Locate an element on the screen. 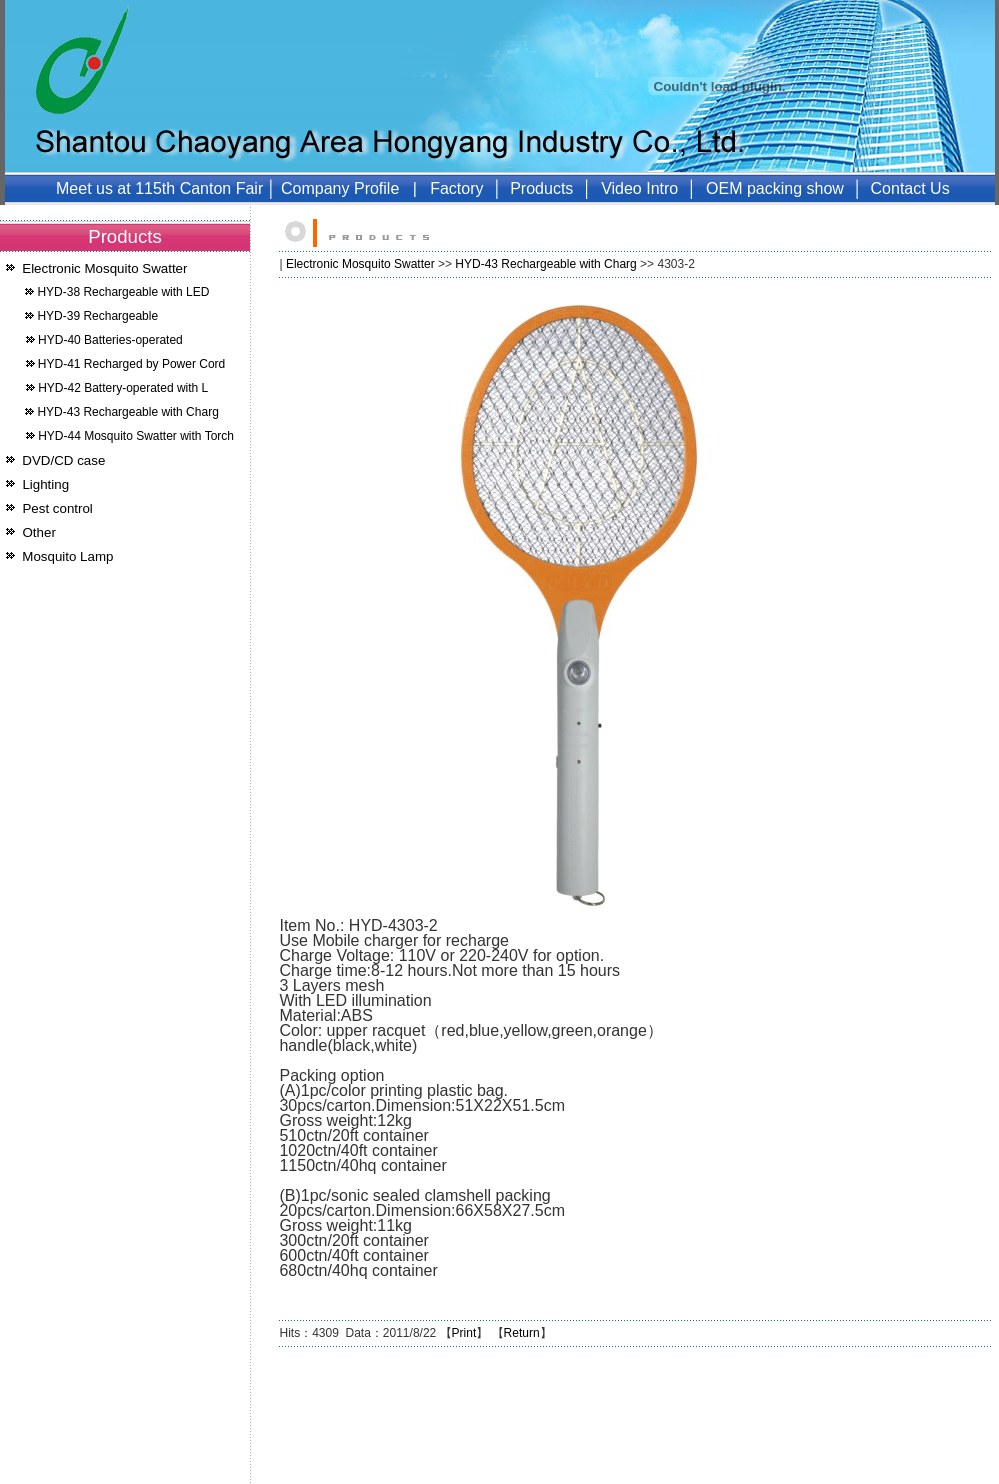 The height and width of the screenshot is (1484, 999). HYD-39 Rechargeable is located at coordinates (97, 316).